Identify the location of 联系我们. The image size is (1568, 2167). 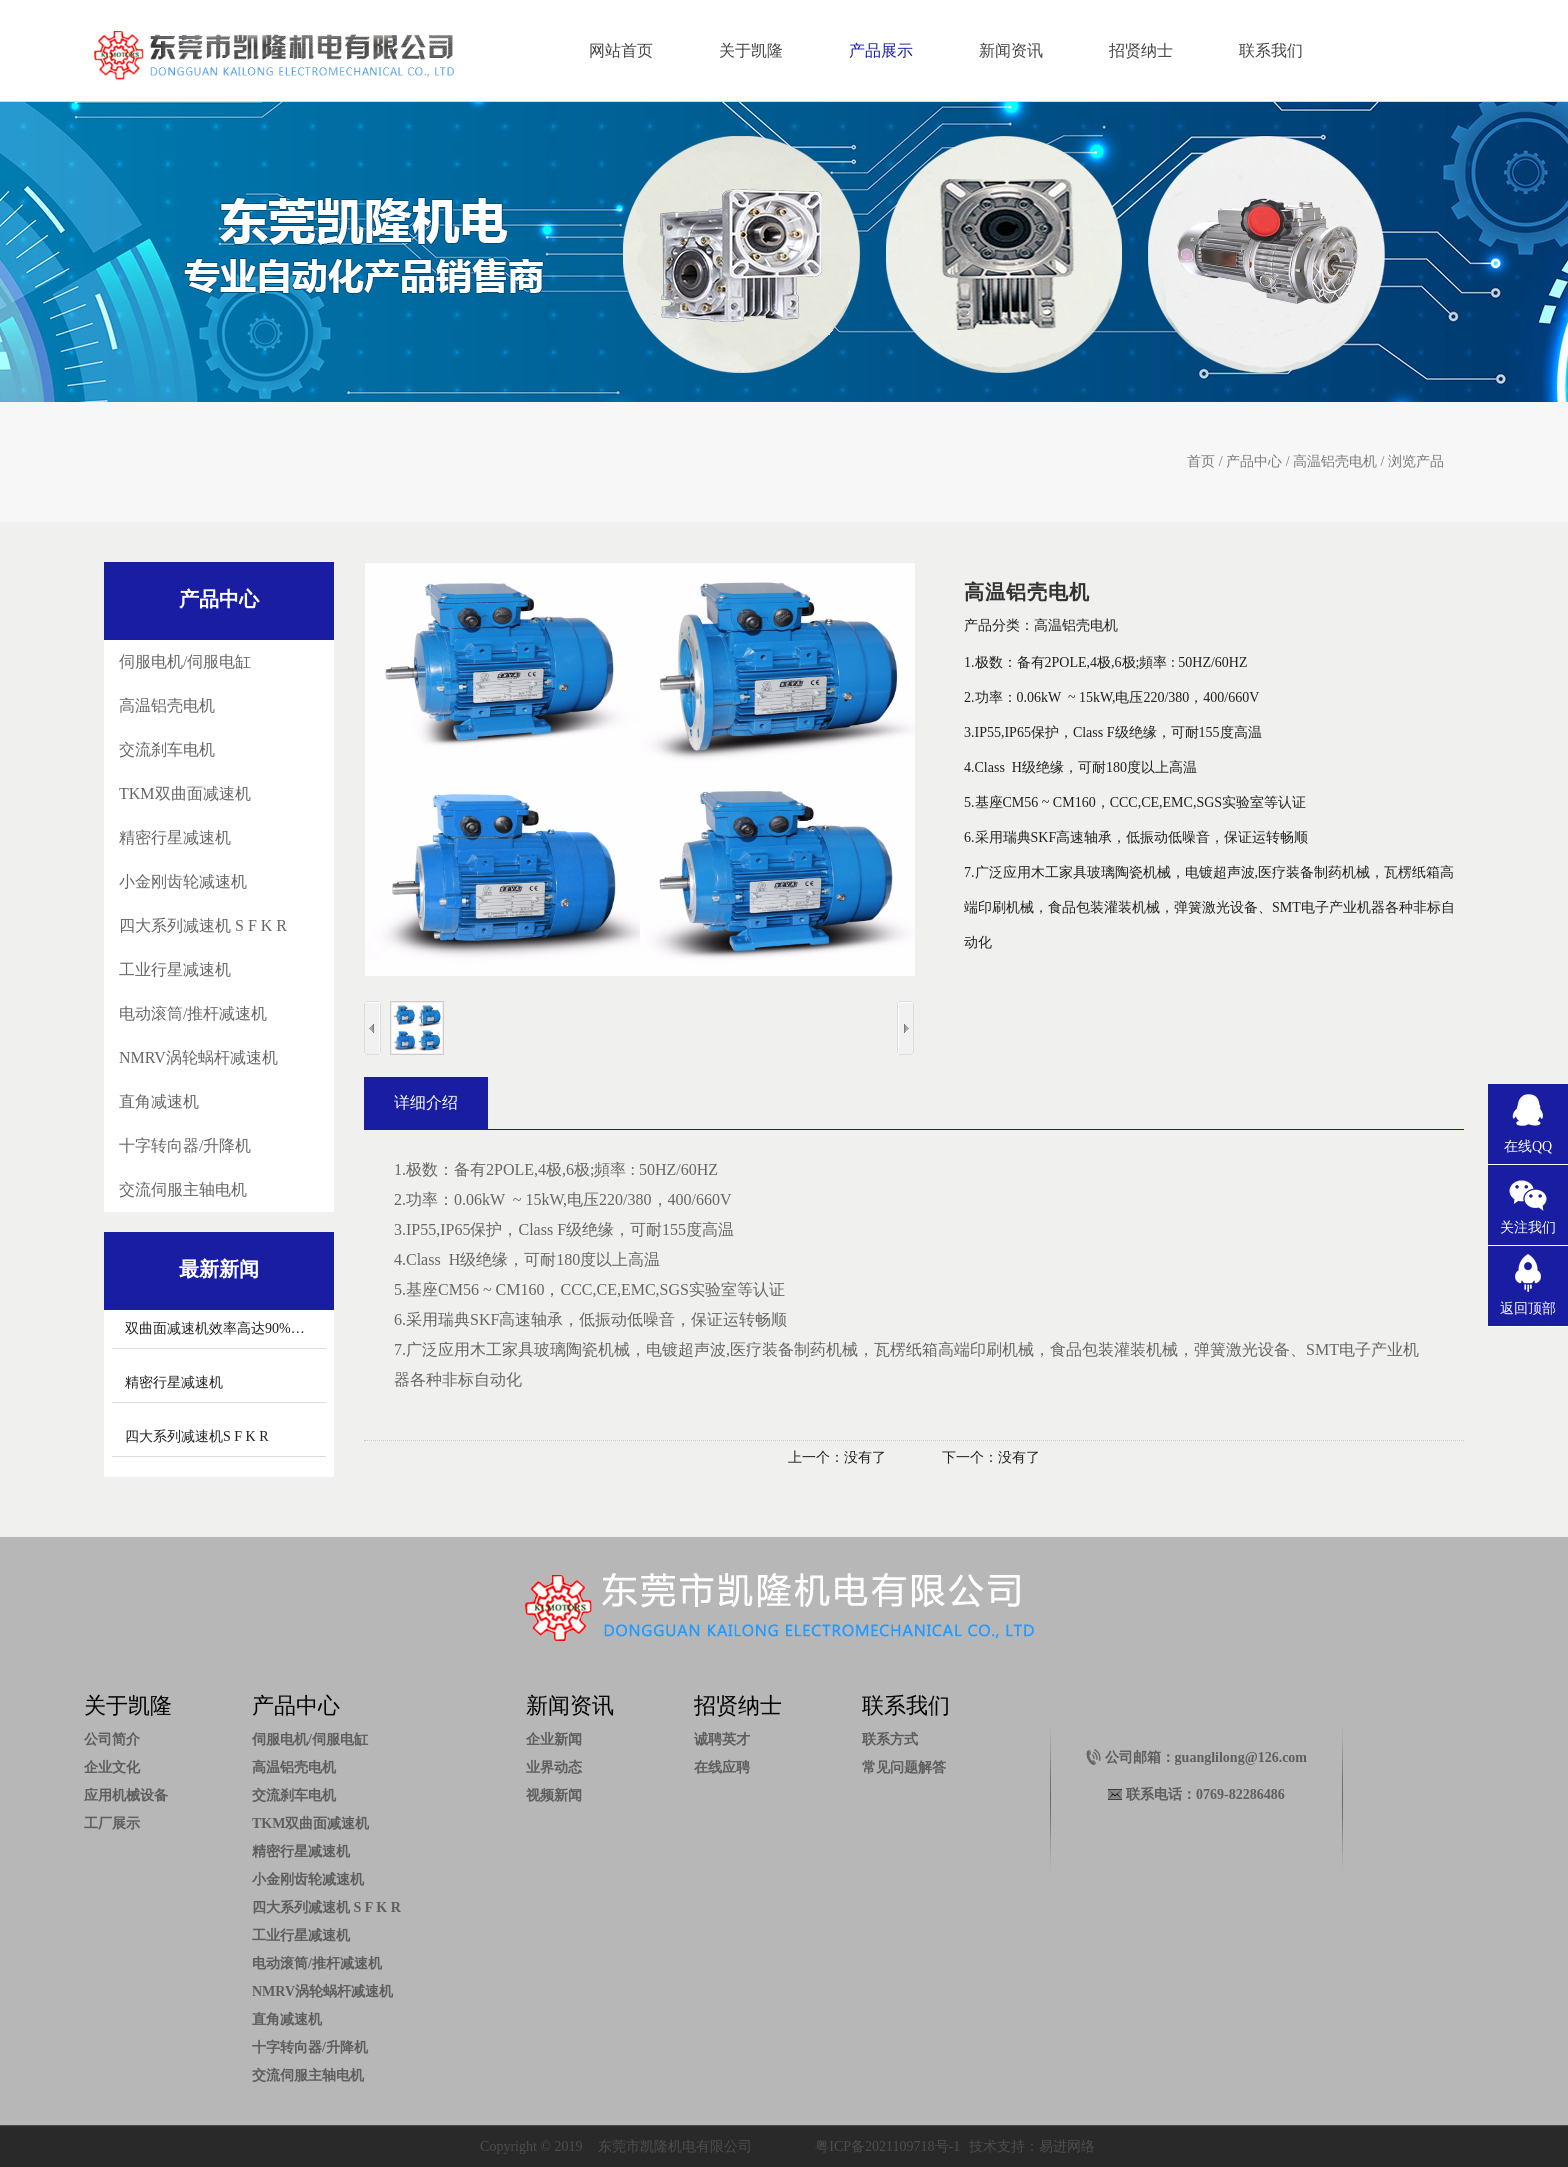
(1271, 50).